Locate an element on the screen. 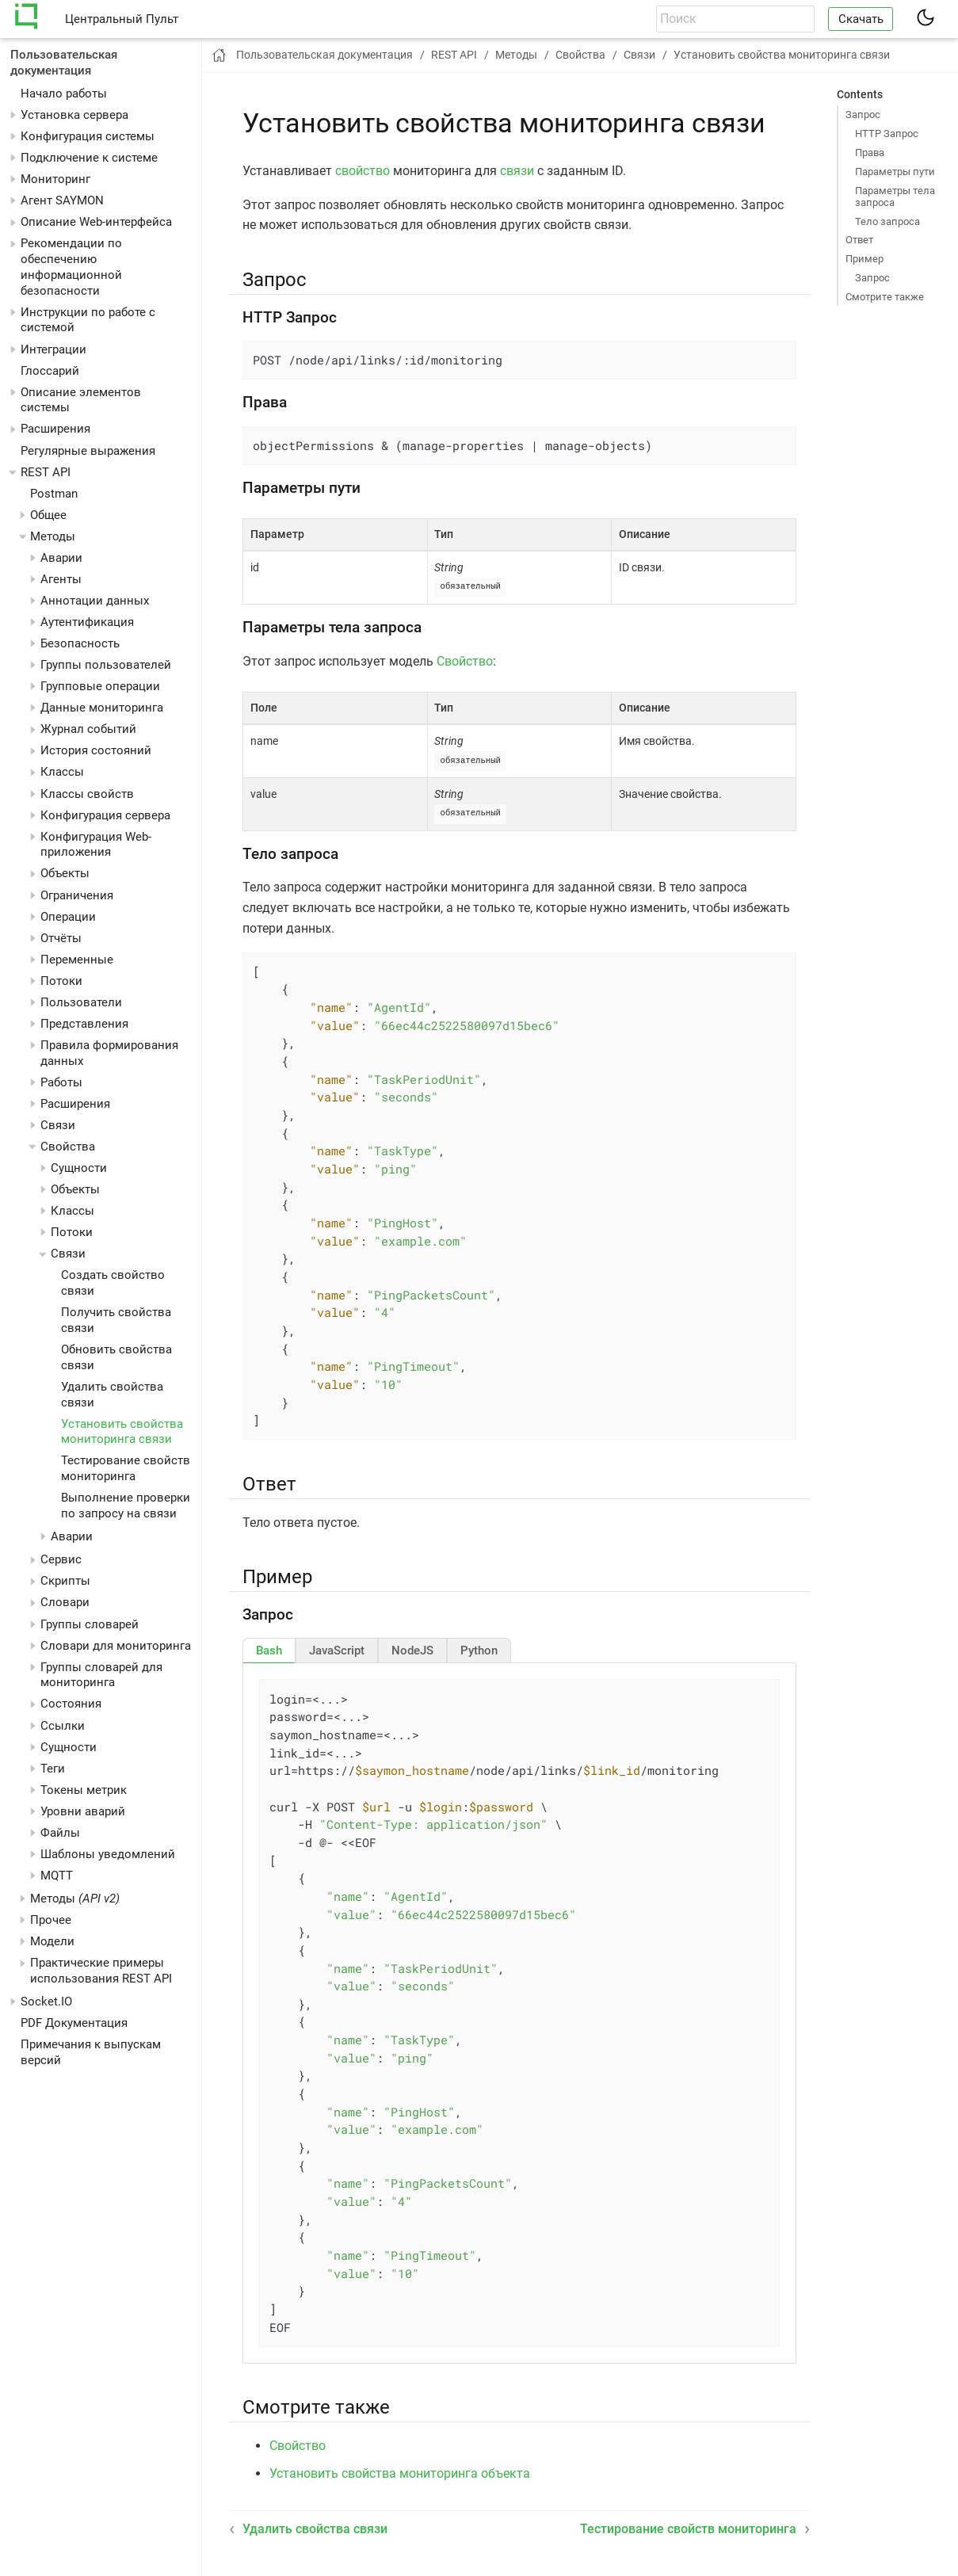  Описание Web-интерфейса is located at coordinates (96, 222).